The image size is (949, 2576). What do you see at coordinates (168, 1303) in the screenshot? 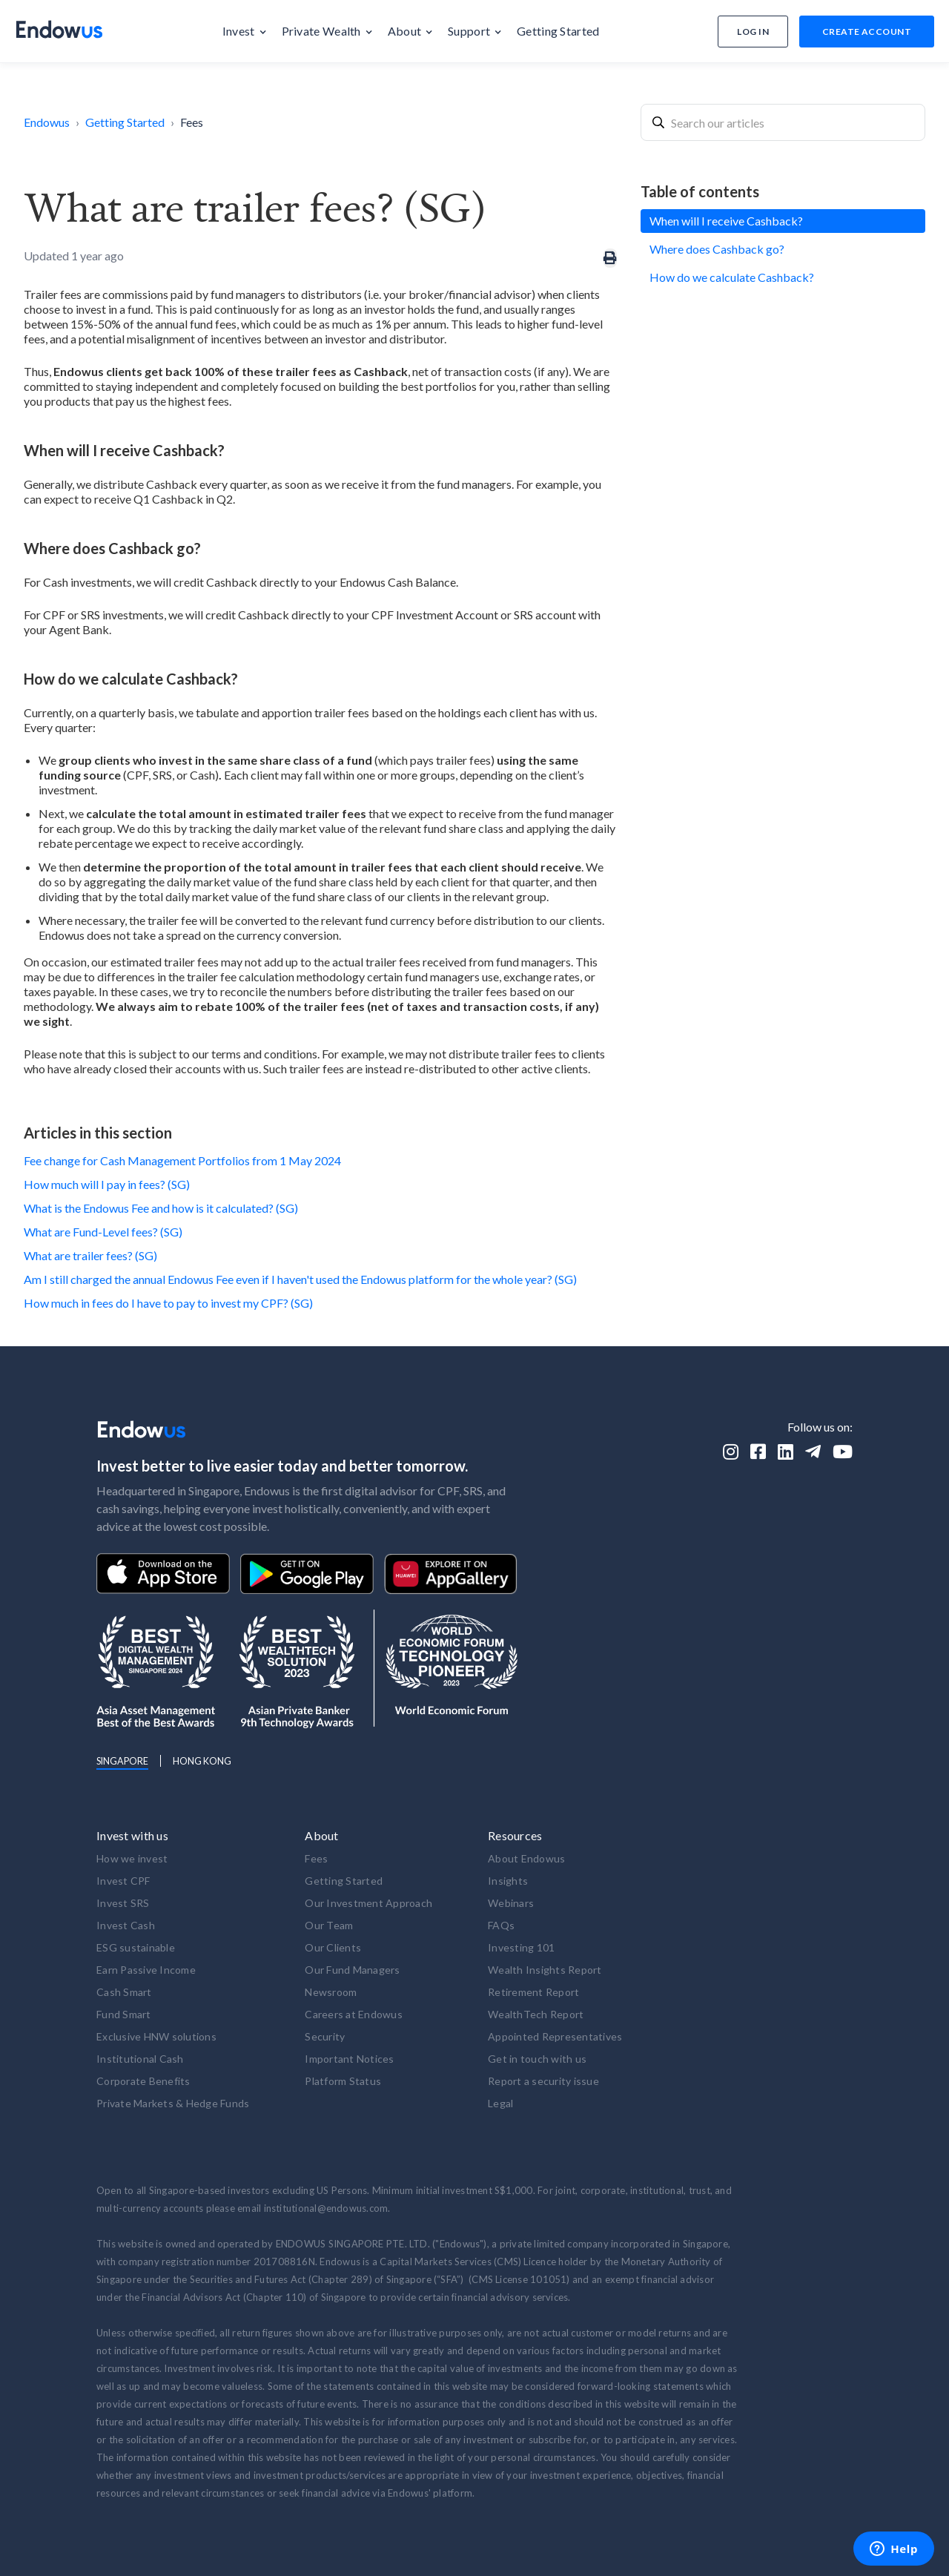
I see `How much in fees do I have to pay to invest my CPF? (SG)` at bounding box center [168, 1303].